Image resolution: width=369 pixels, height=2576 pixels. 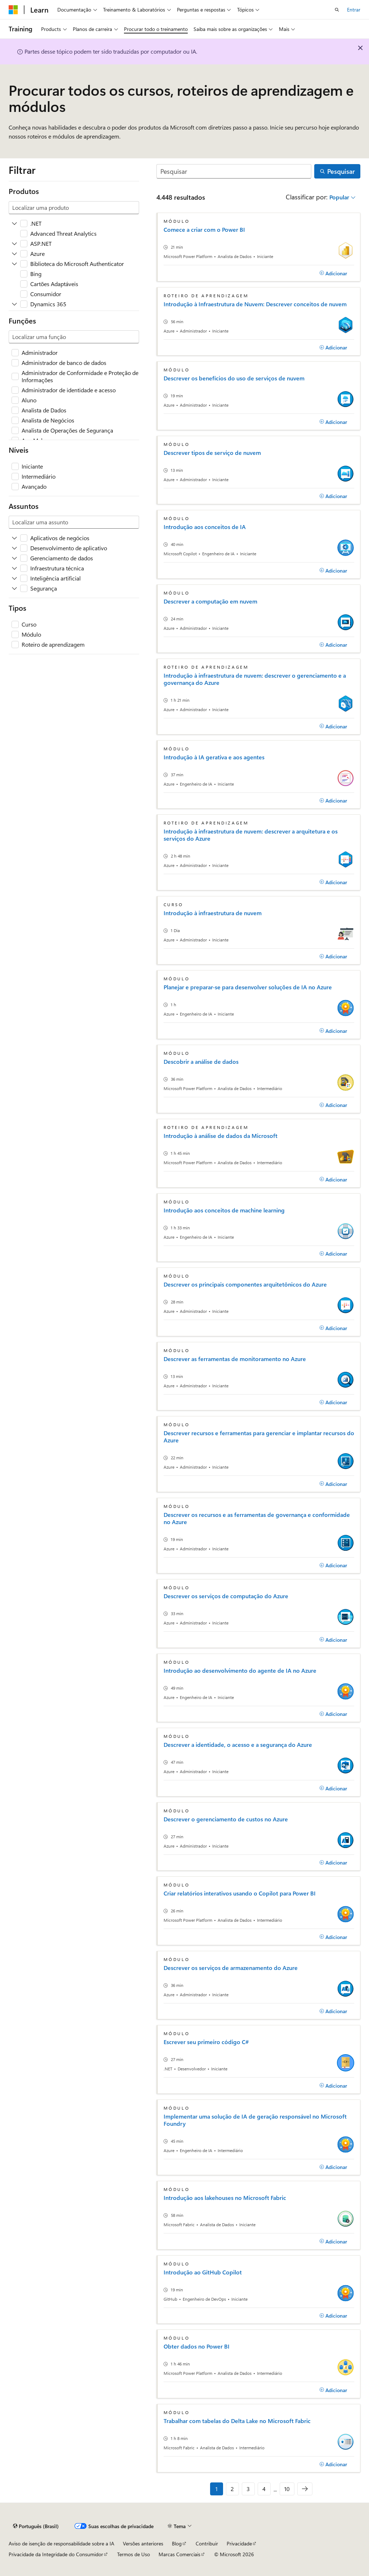 I want to click on Comece a criar com o Power BI, so click(x=204, y=229).